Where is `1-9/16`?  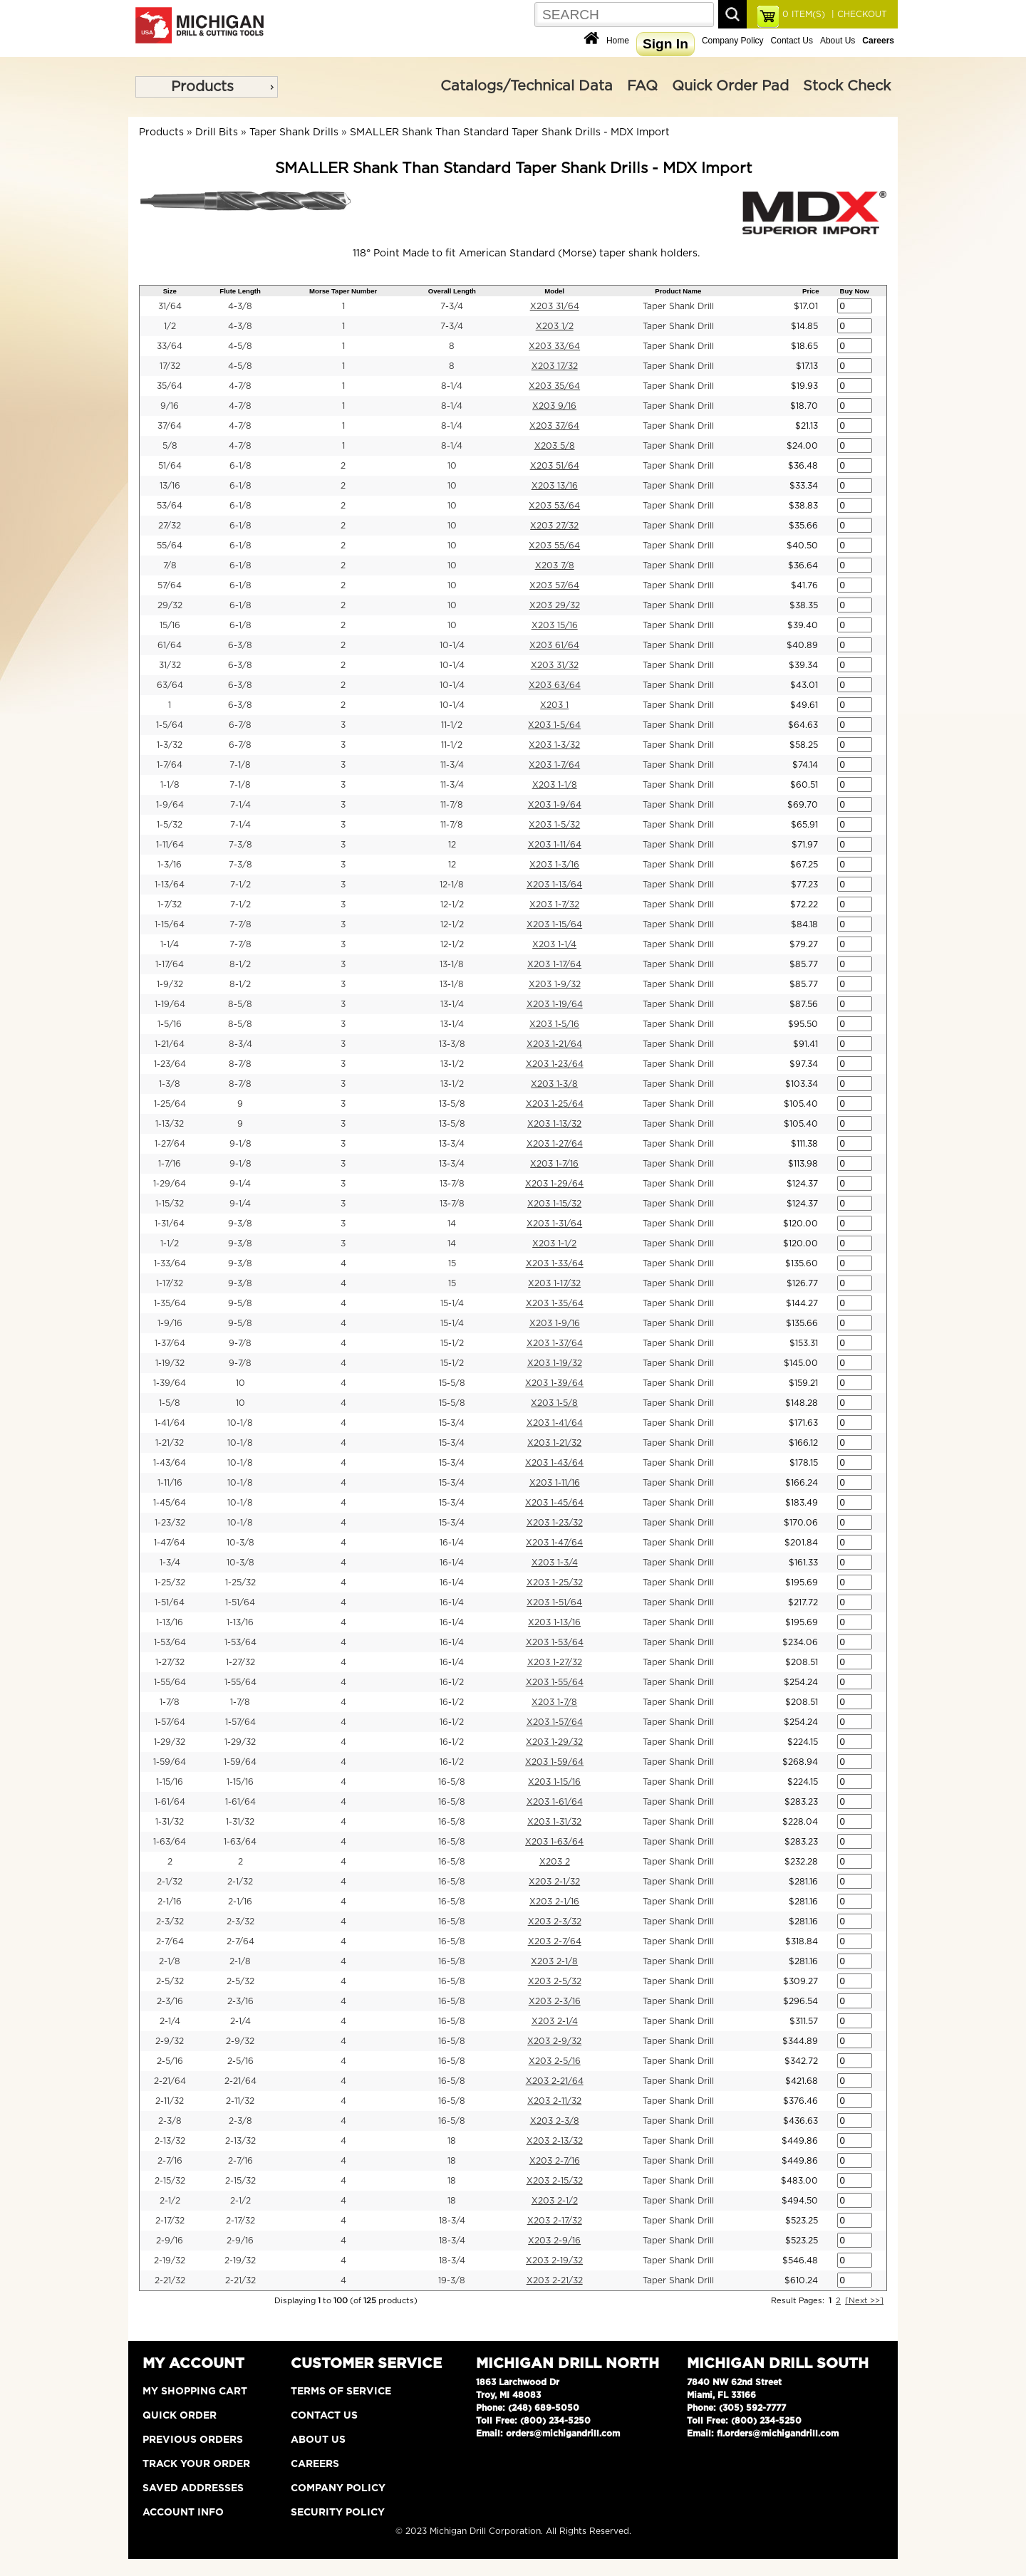 1-9/16 is located at coordinates (169, 1323).